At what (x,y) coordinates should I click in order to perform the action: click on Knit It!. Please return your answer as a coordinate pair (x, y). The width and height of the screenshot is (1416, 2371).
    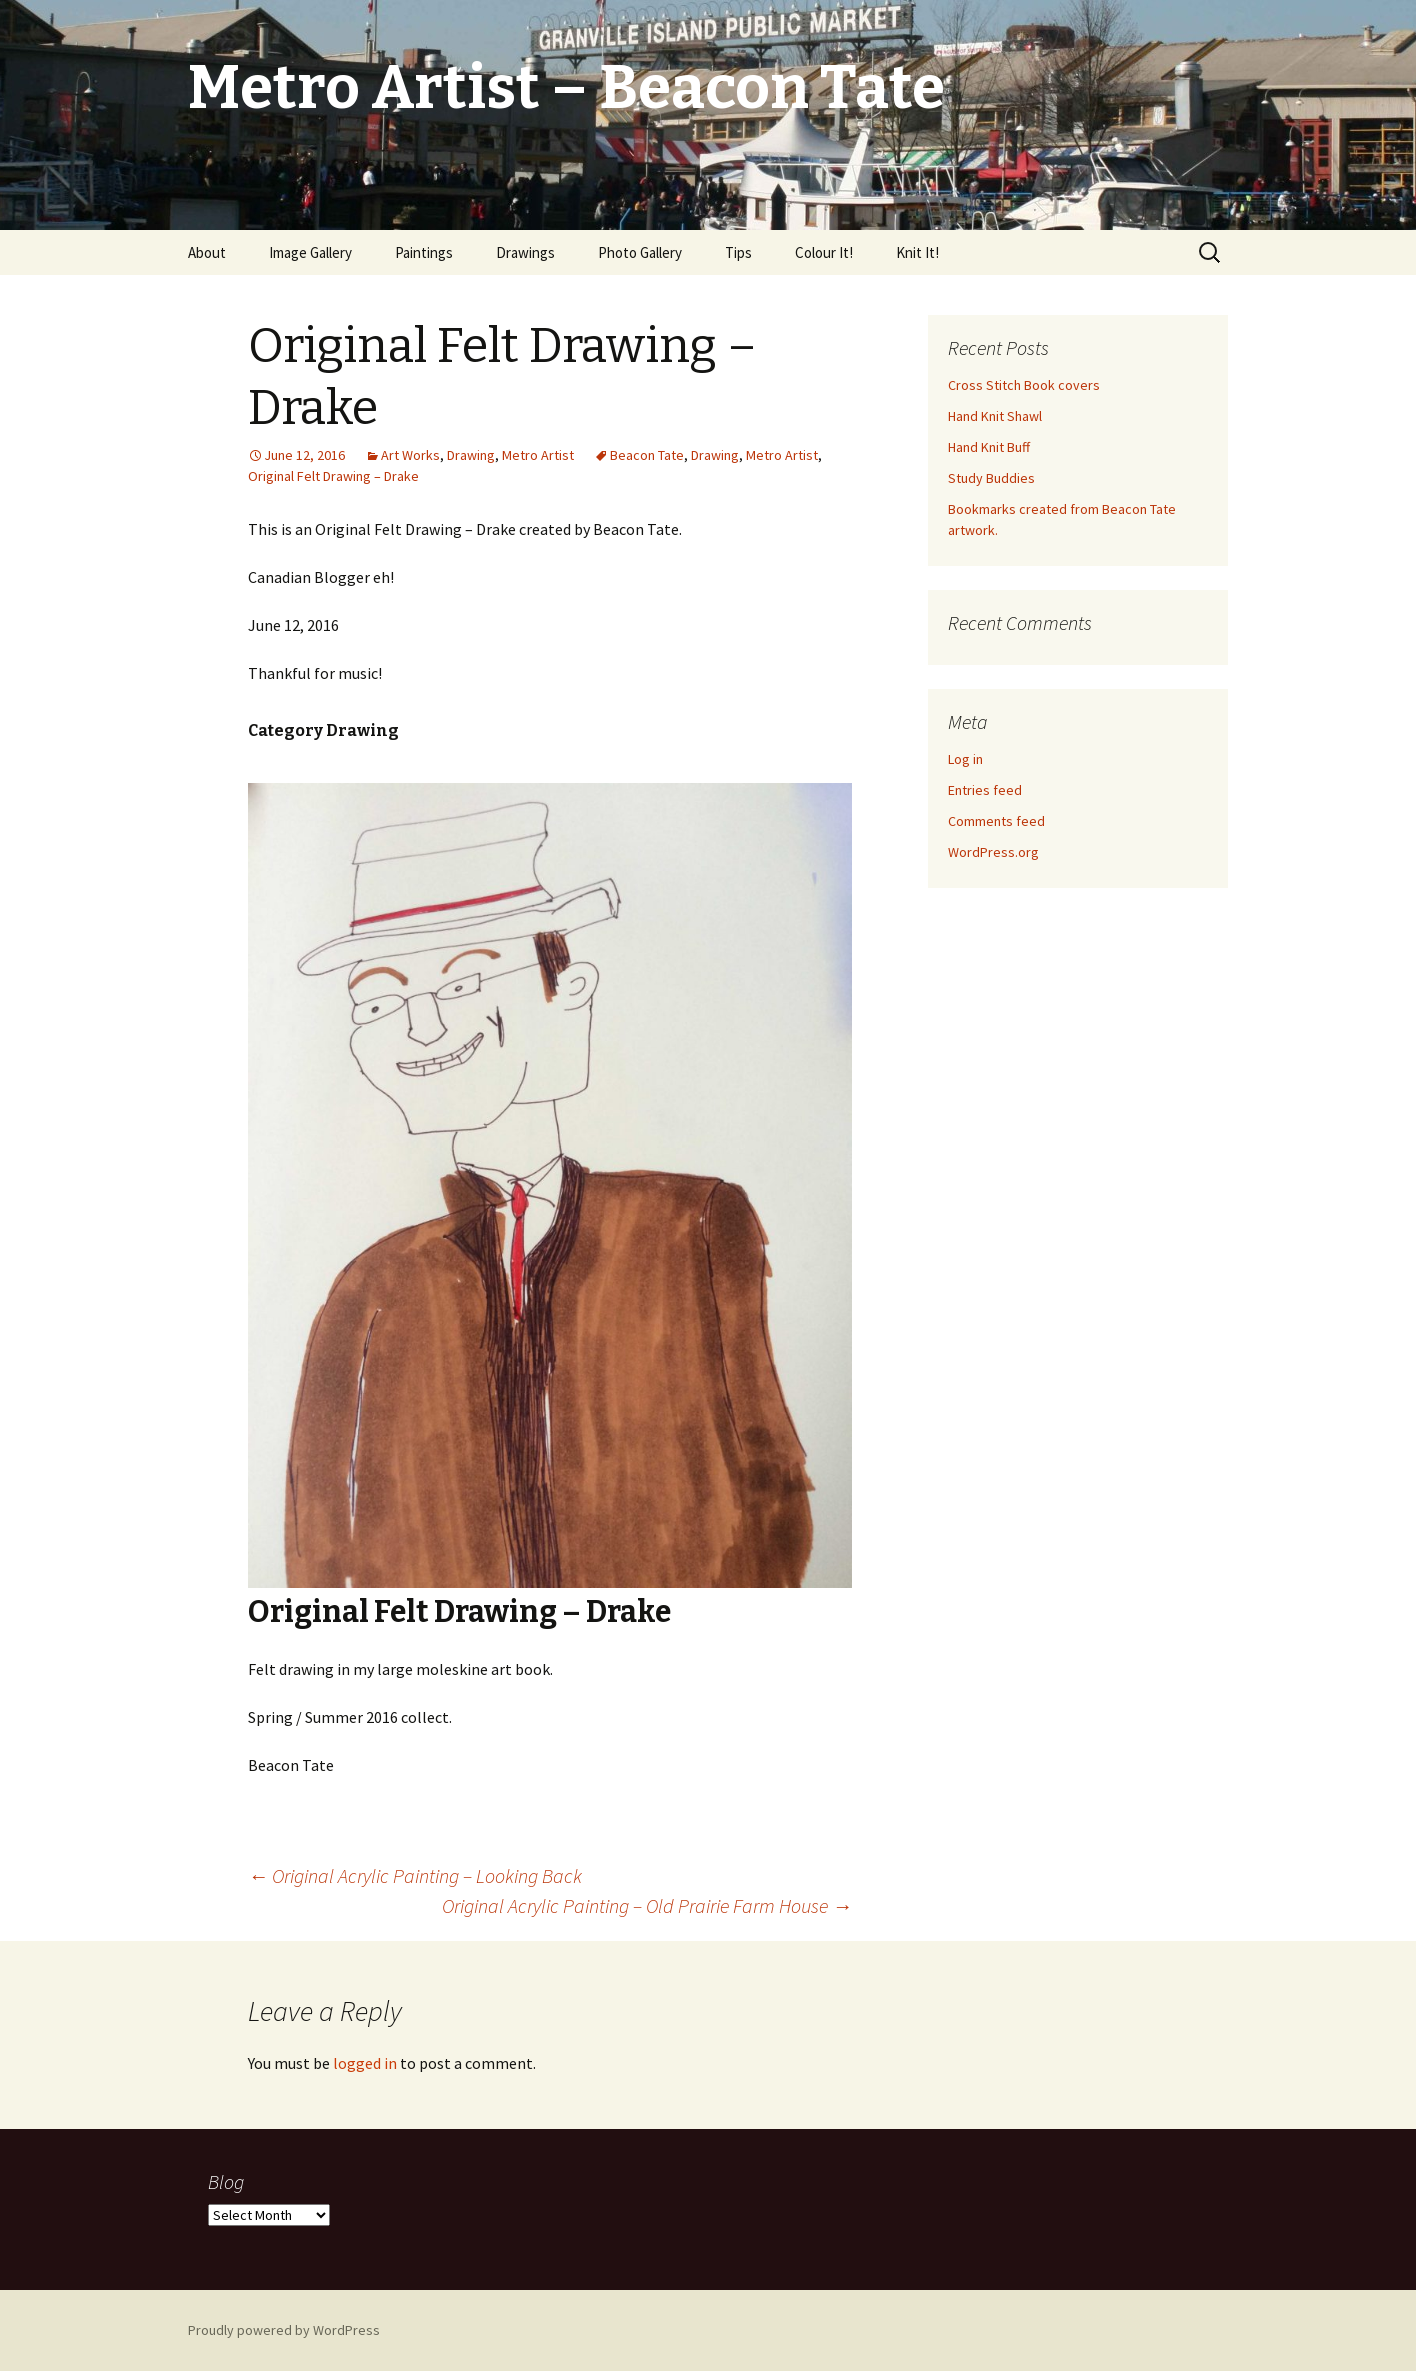
    Looking at the image, I should click on (917, 252).